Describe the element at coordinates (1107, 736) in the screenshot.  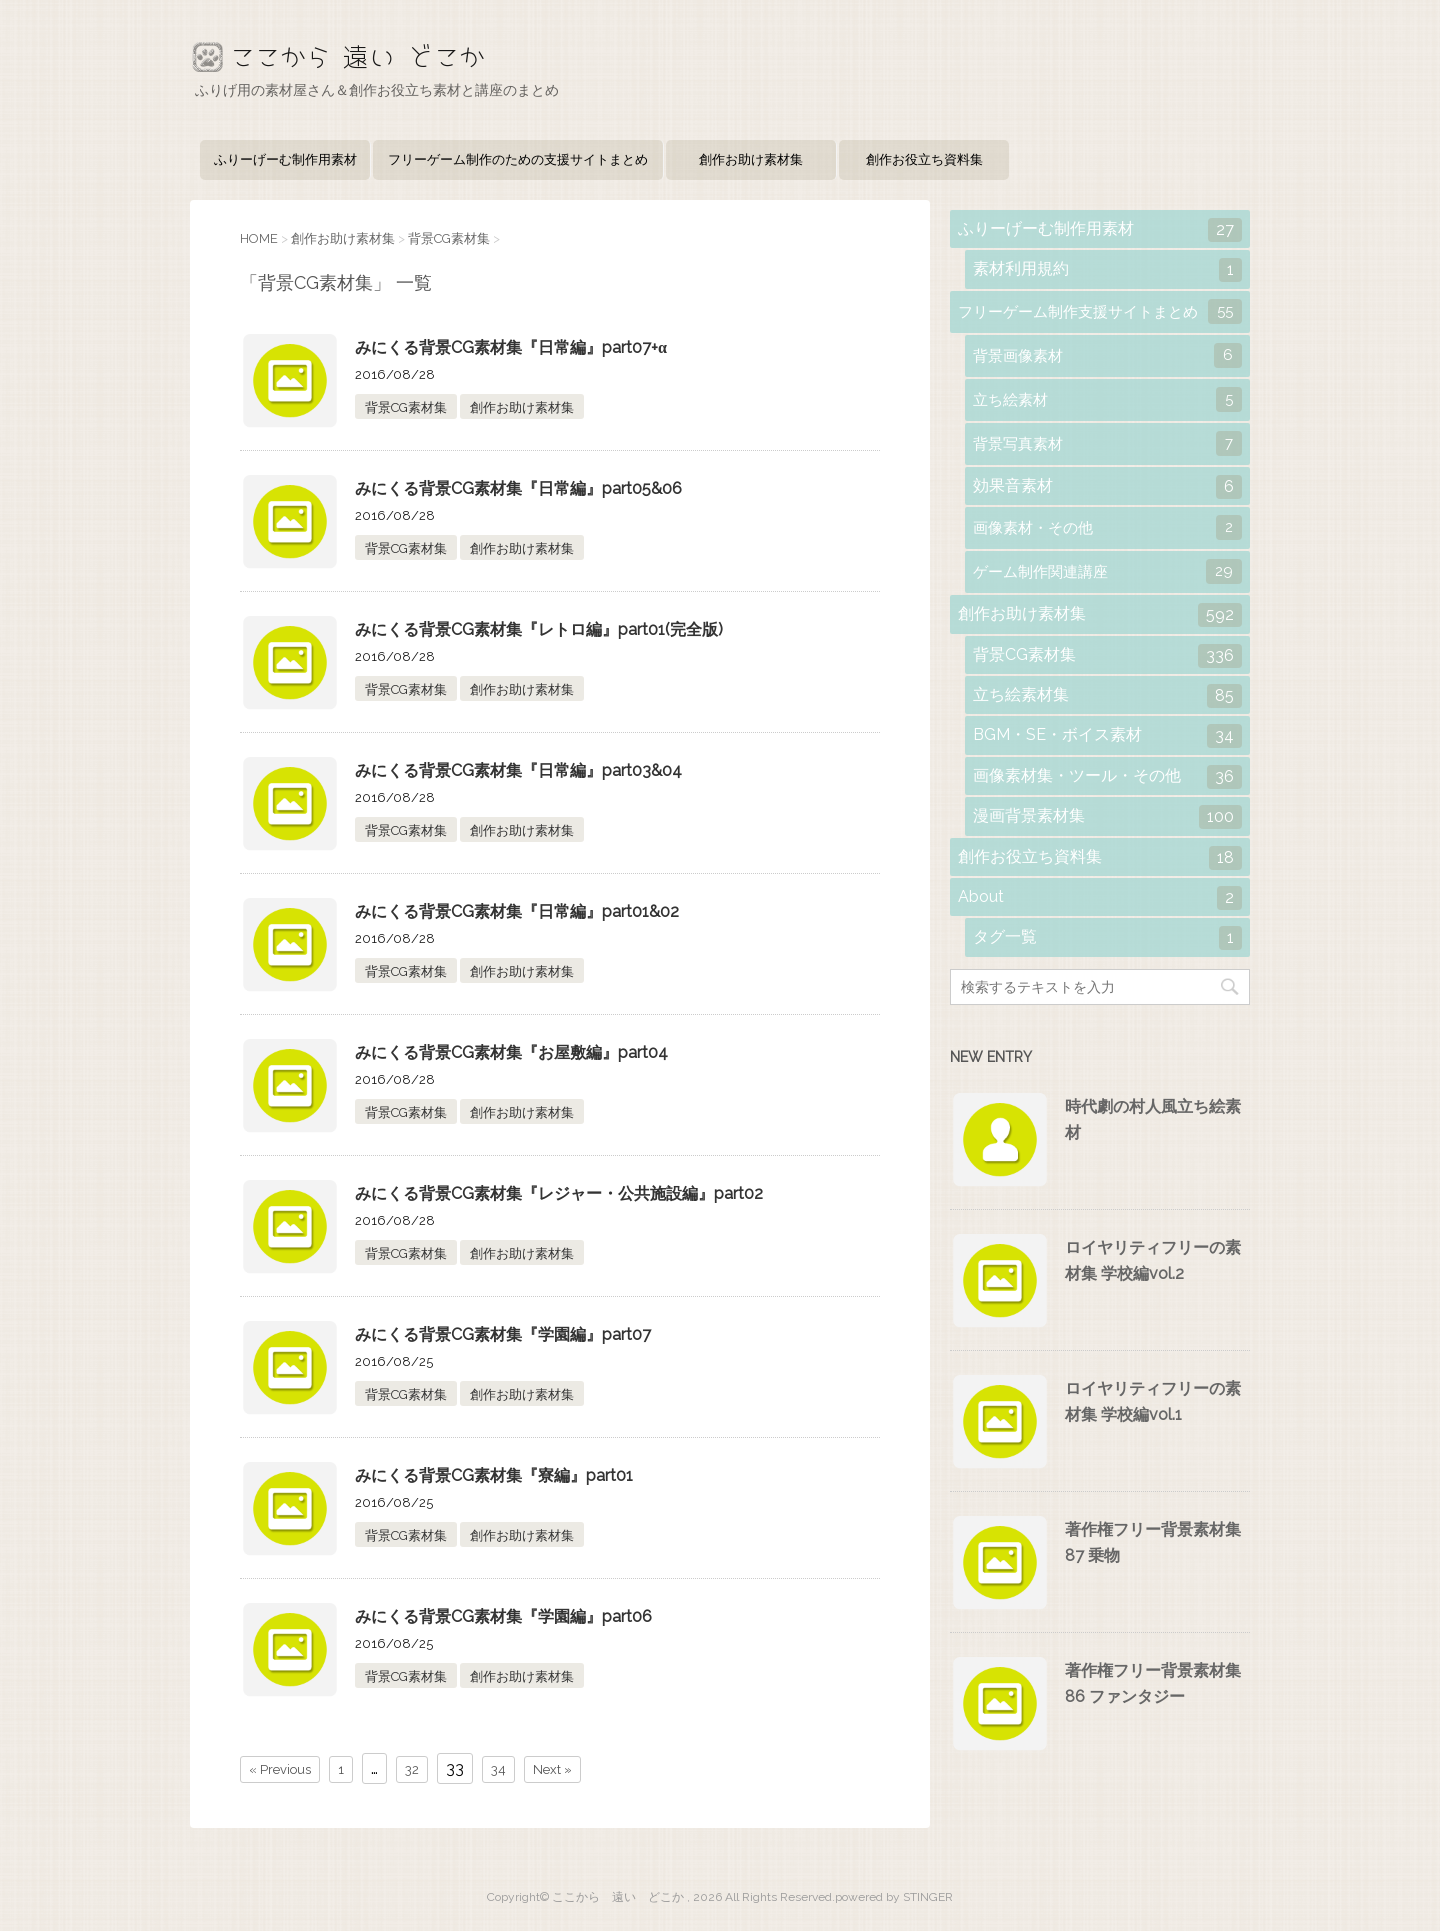
I see `BGM・SE・ボイス素材` at that location.